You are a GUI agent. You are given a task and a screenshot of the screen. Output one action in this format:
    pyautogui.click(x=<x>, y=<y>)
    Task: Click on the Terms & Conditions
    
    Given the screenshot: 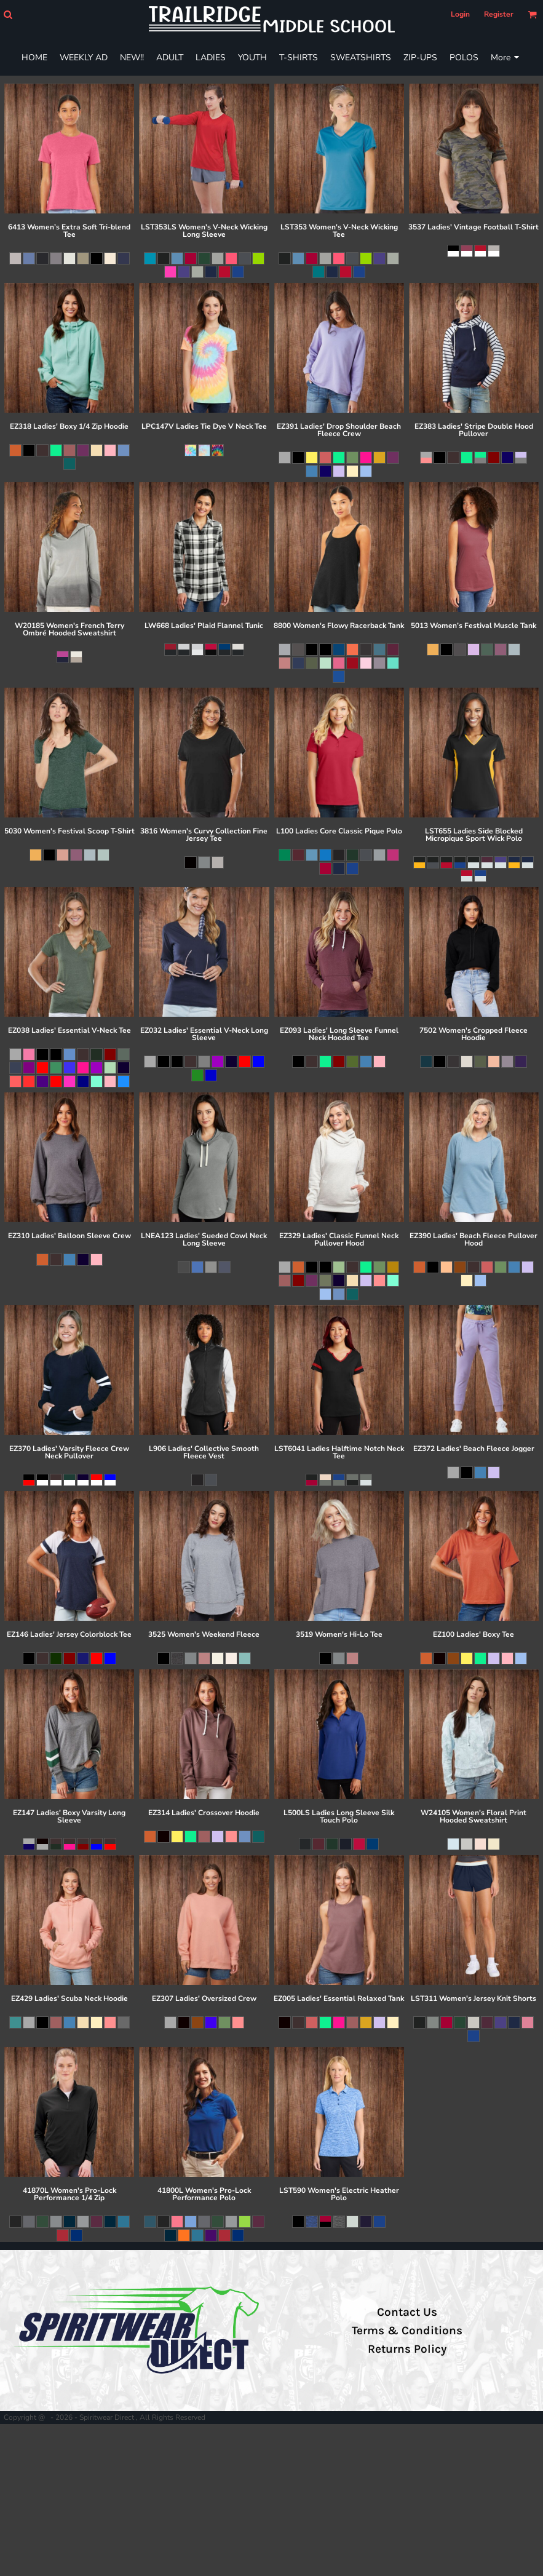 What is the action you would take?
    pyautogui.click(x=407, y=2330)
    